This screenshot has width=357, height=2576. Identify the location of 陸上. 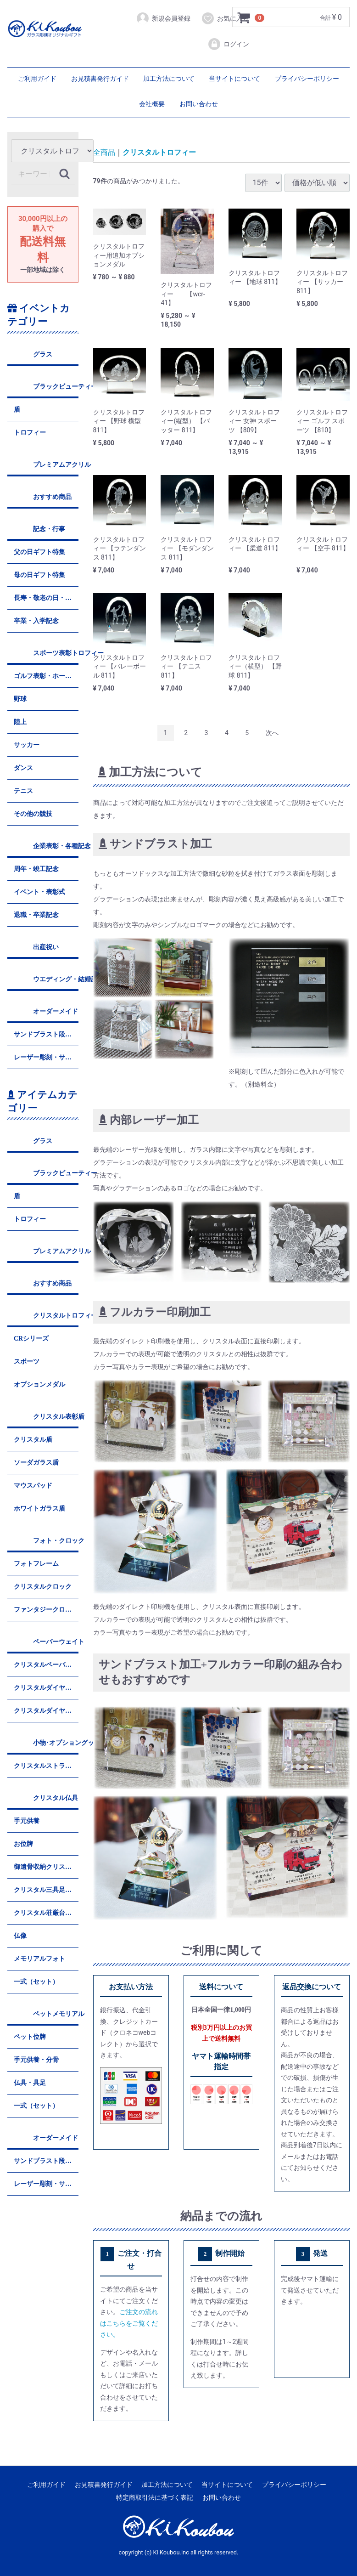
(20, 722).